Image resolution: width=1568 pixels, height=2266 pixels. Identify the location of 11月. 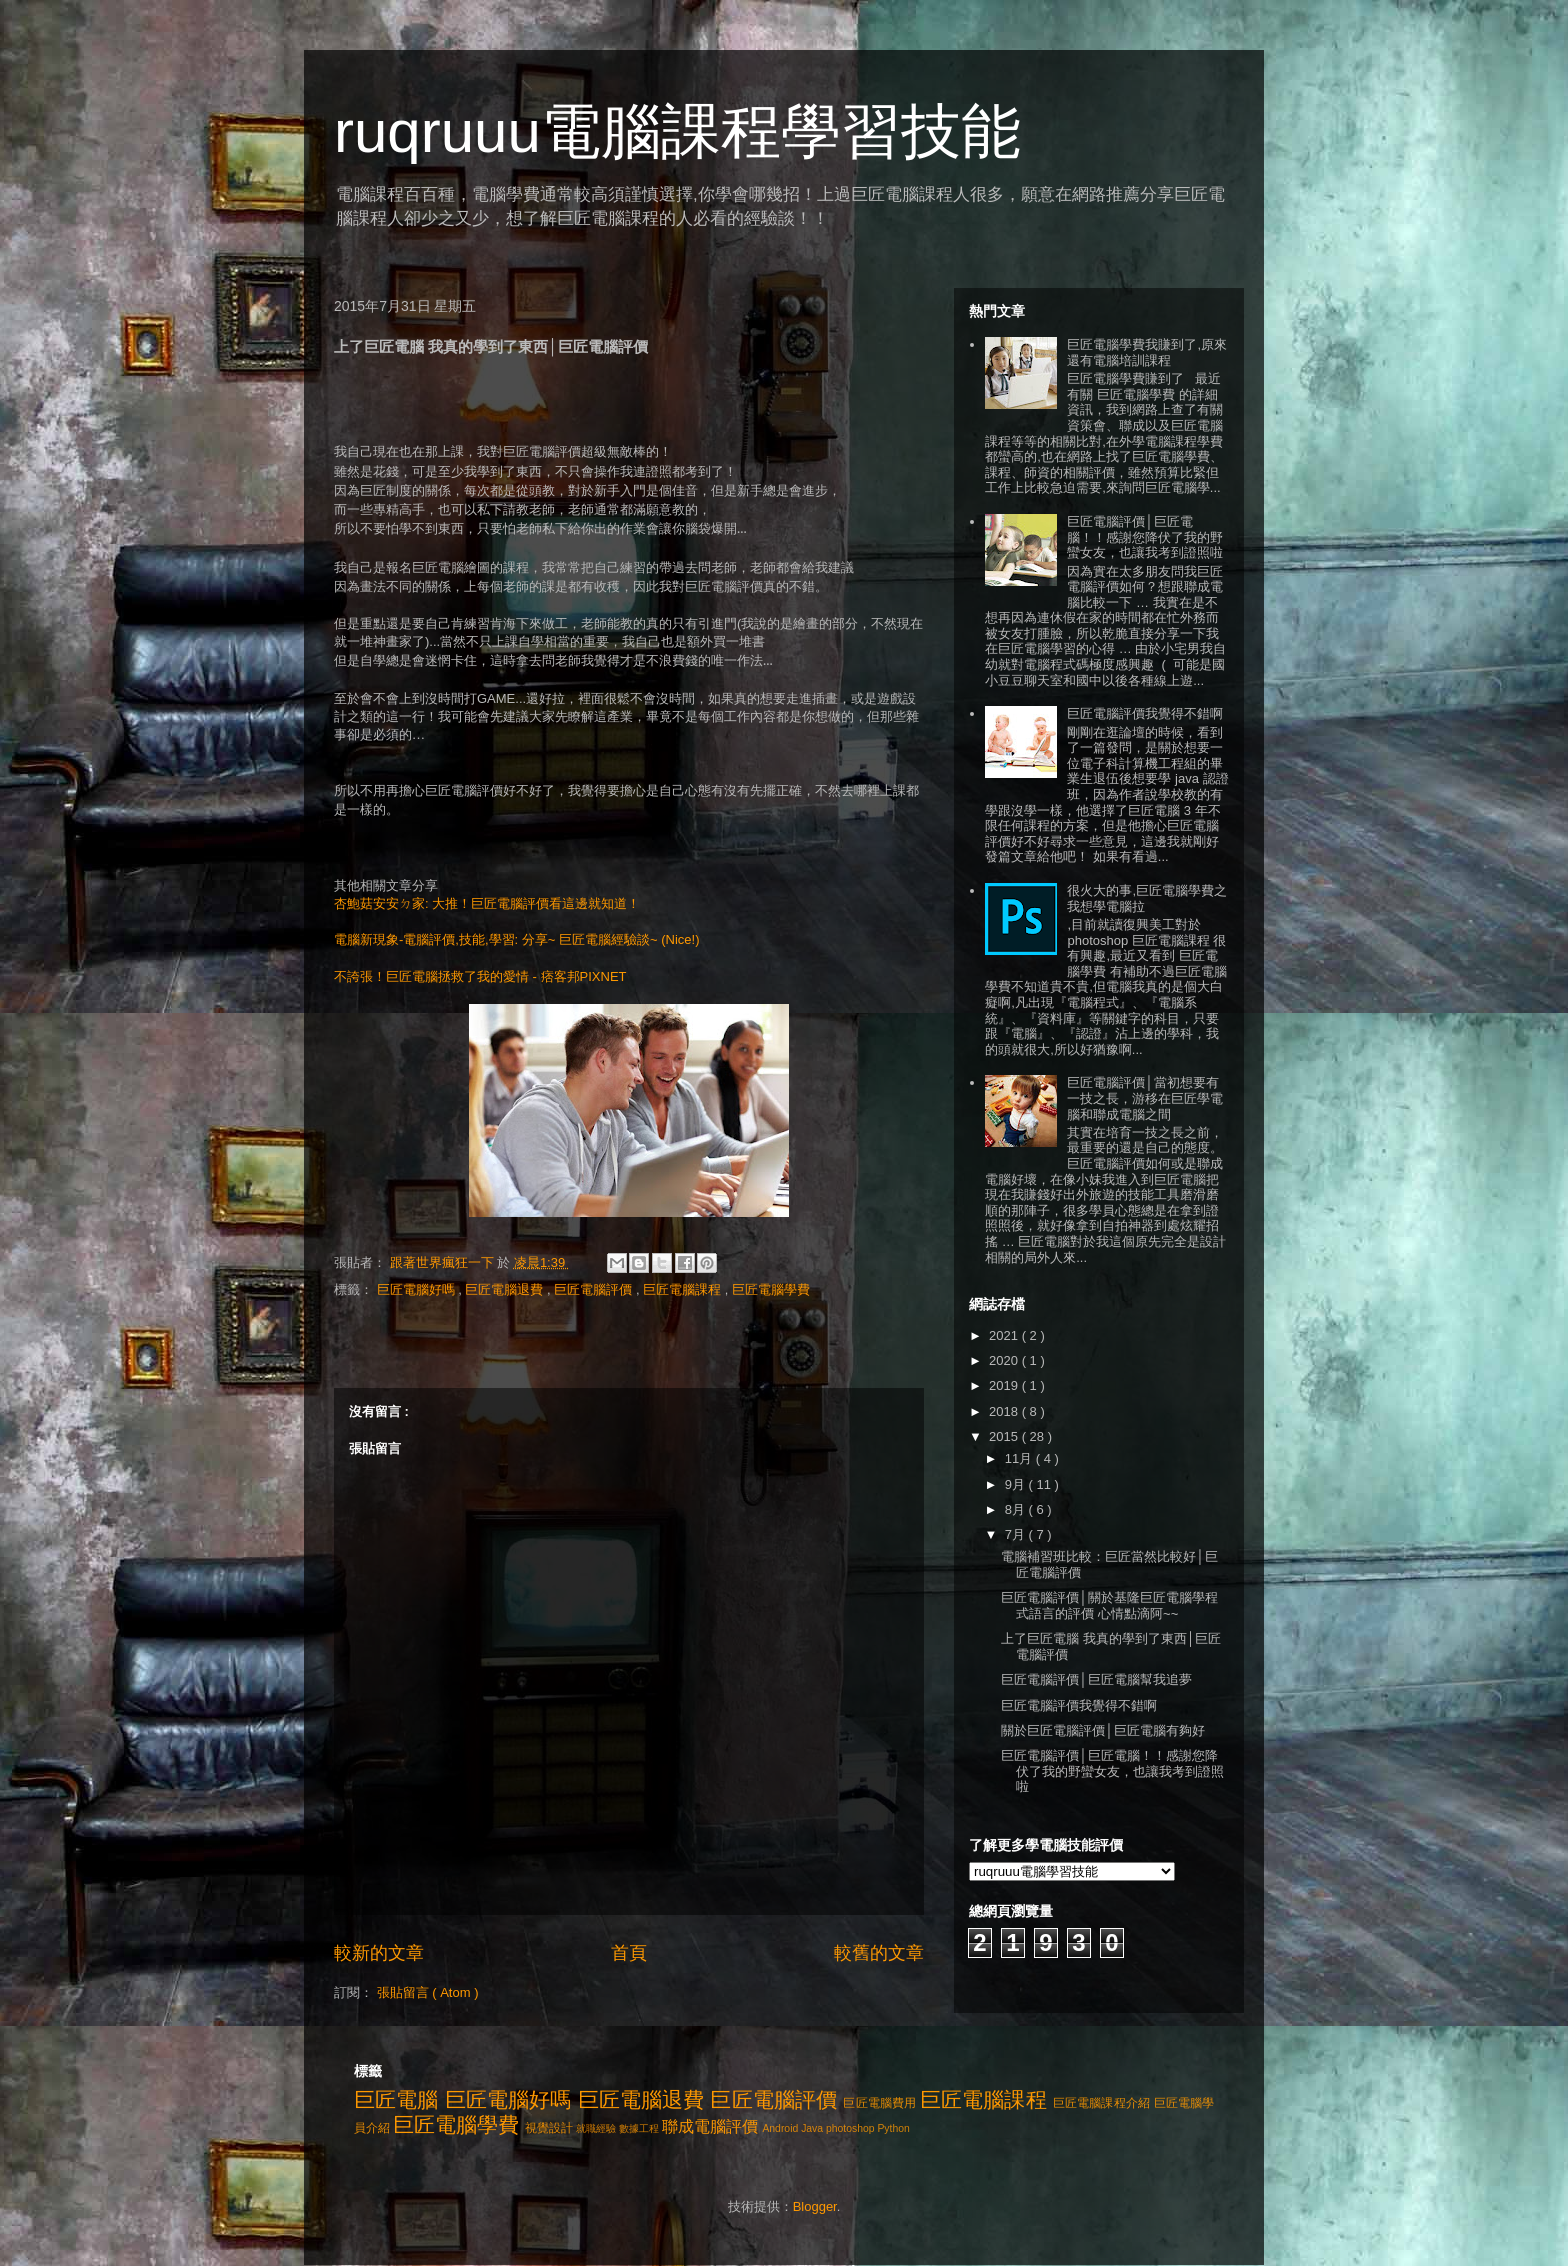
(1020, 1458).